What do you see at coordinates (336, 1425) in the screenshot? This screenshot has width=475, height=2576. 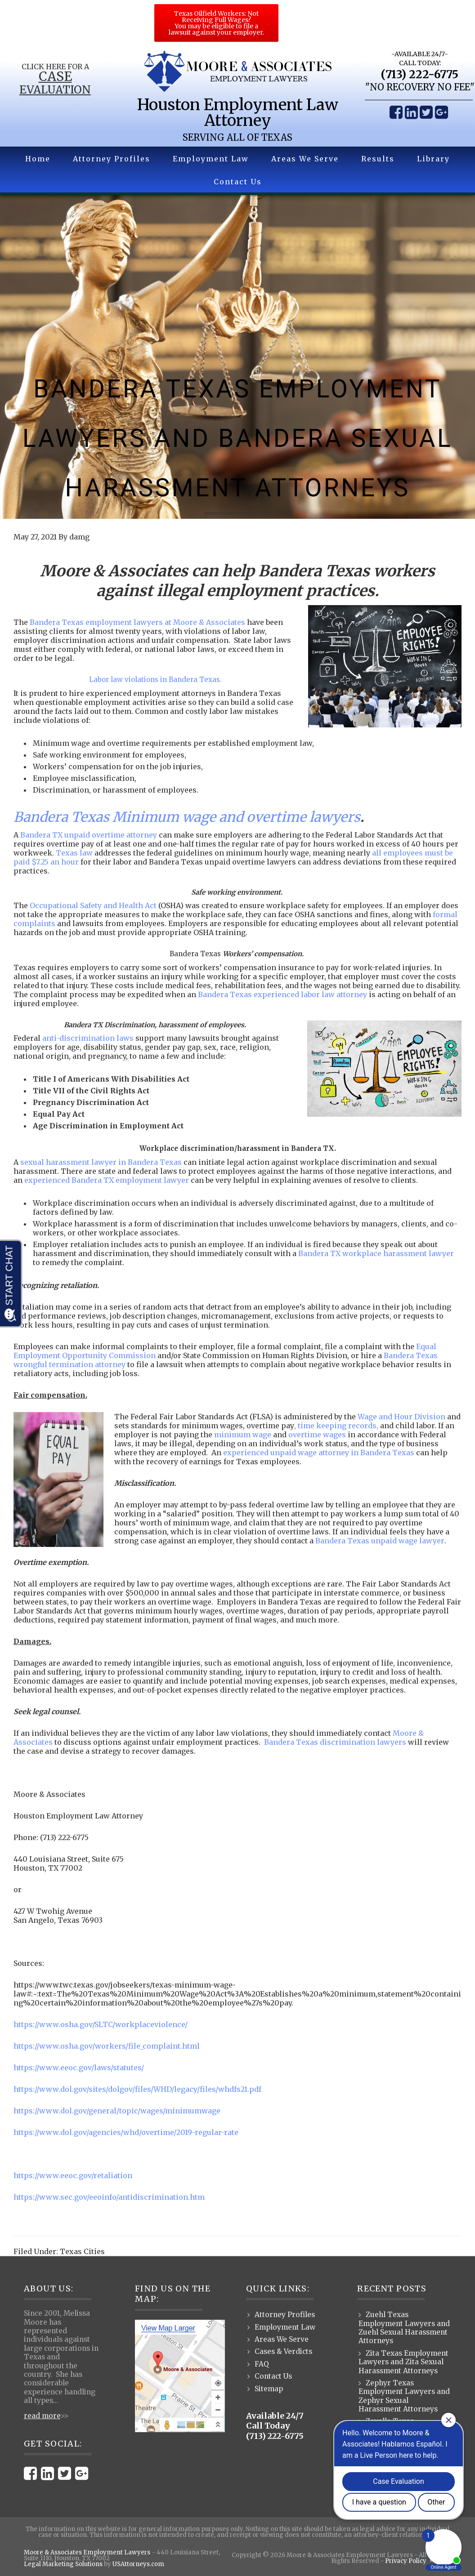 I see `, time keeping records,` at bounding box center [336, 1425].